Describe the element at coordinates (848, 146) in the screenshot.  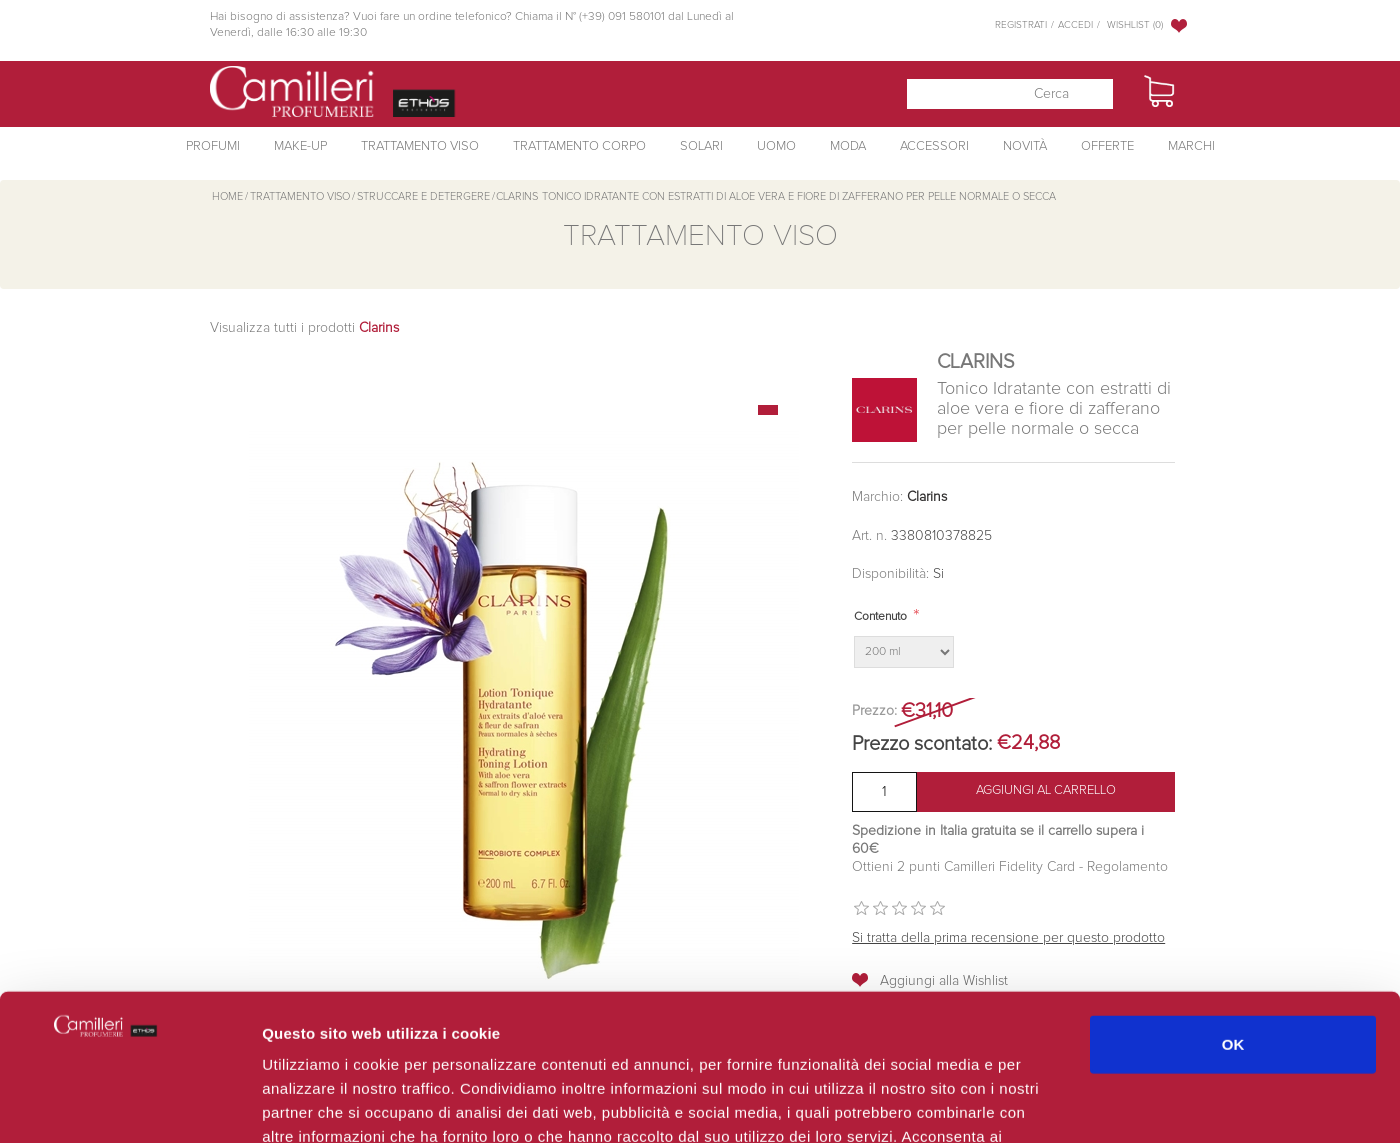
I see `Moda` at that location.